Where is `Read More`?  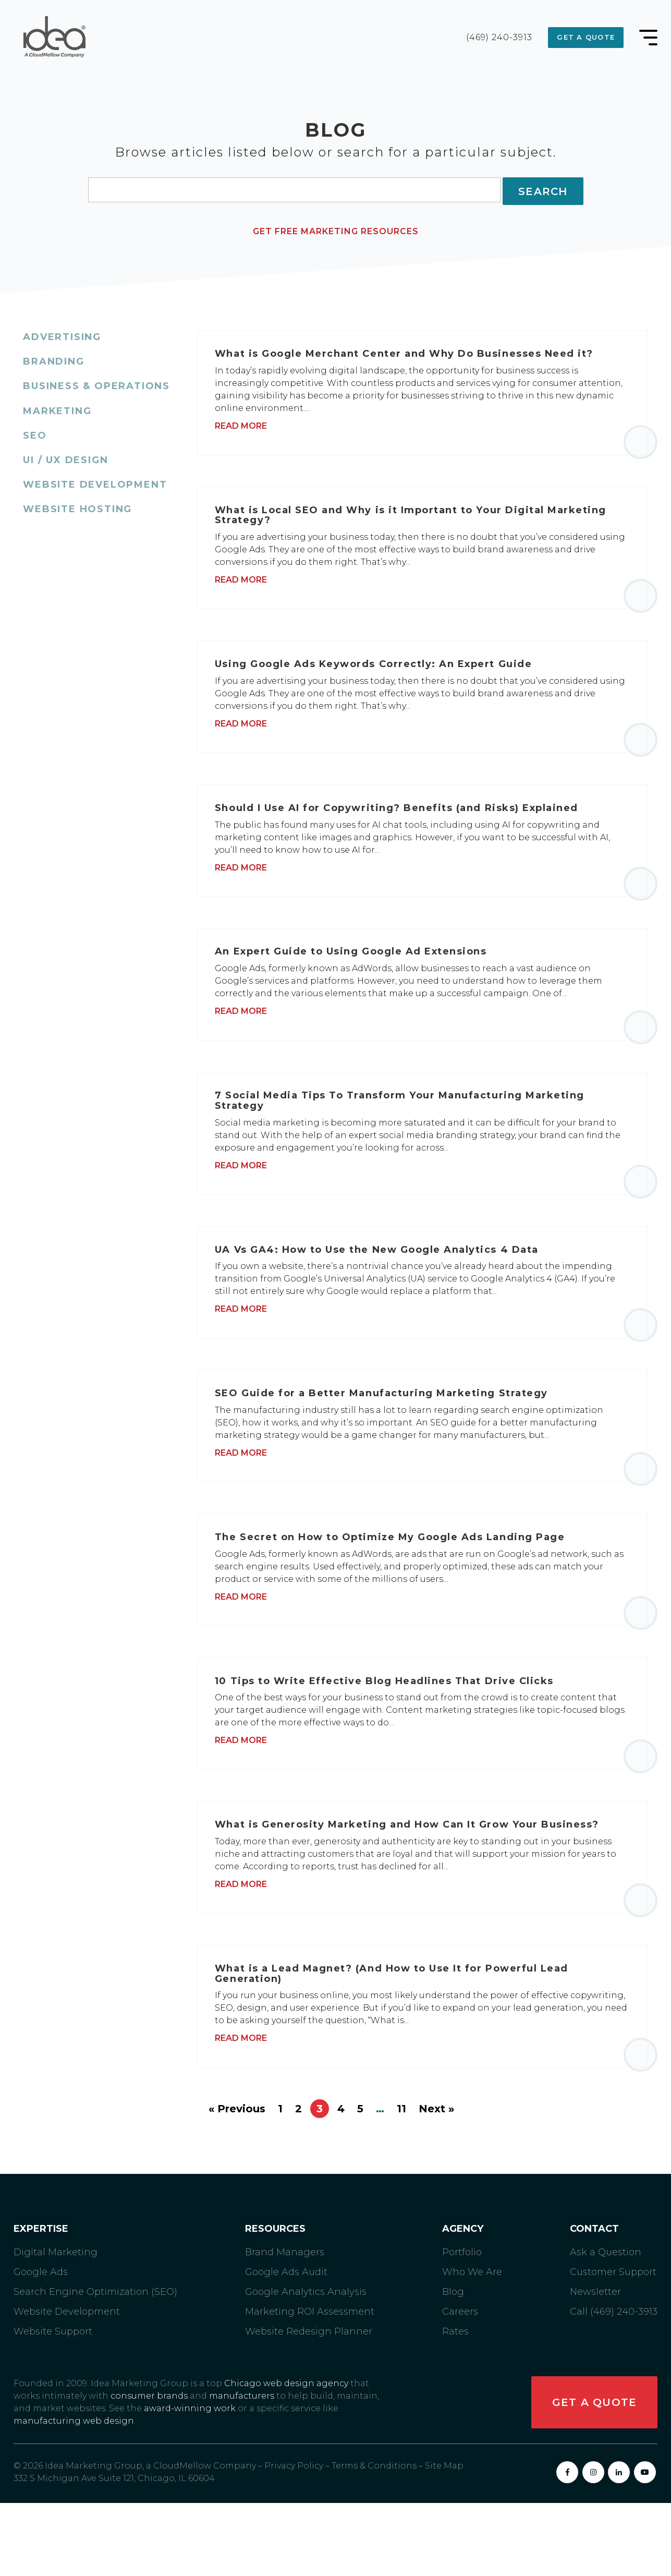
Read More is located at coordinates (249, 426).